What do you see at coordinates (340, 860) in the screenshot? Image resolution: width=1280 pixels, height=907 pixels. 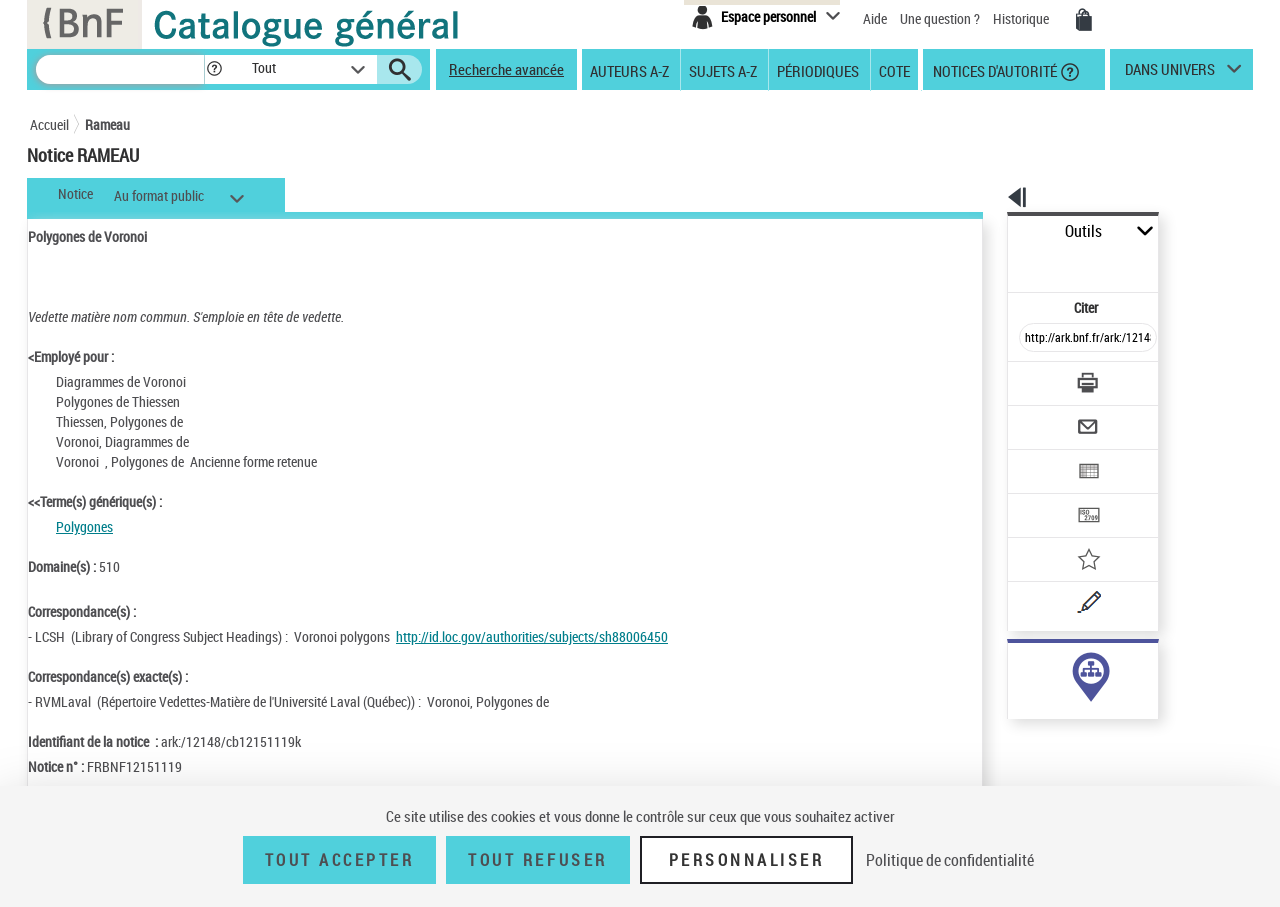 I see `Tout accepter` at bounding box center [340, 860].